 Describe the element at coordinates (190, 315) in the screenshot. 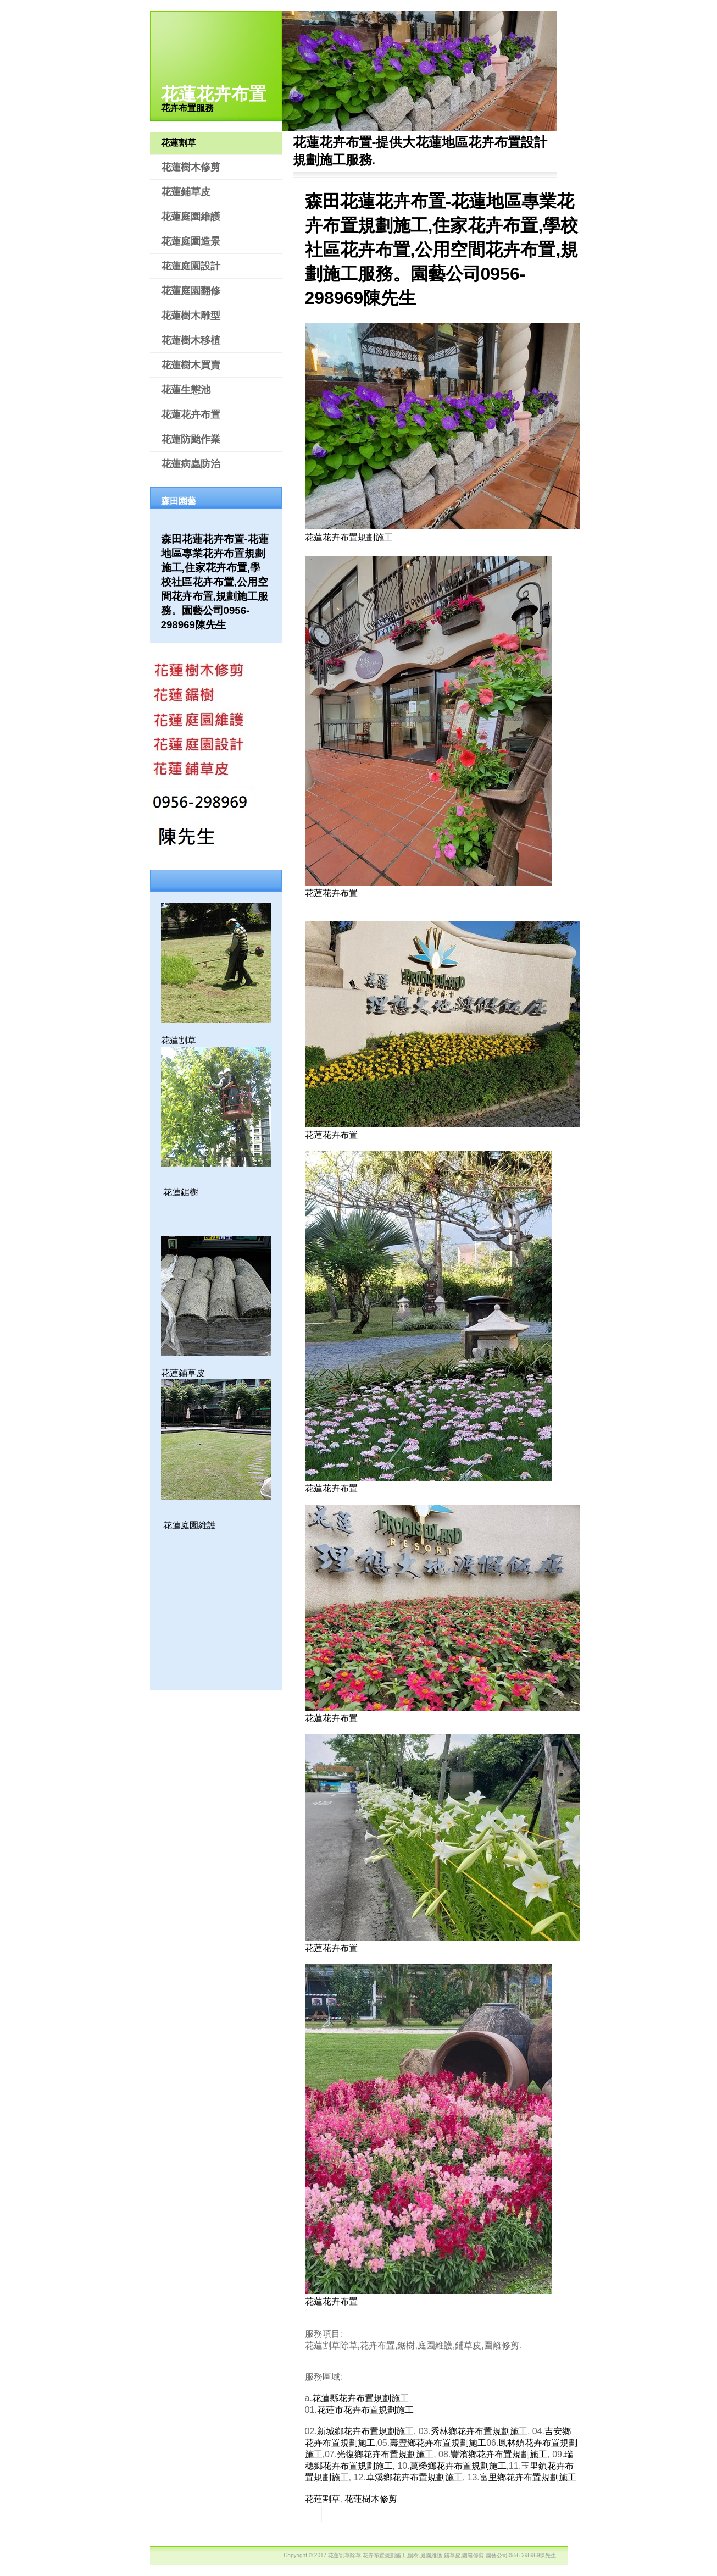

I see `花蓮樹木雕型` at that location.